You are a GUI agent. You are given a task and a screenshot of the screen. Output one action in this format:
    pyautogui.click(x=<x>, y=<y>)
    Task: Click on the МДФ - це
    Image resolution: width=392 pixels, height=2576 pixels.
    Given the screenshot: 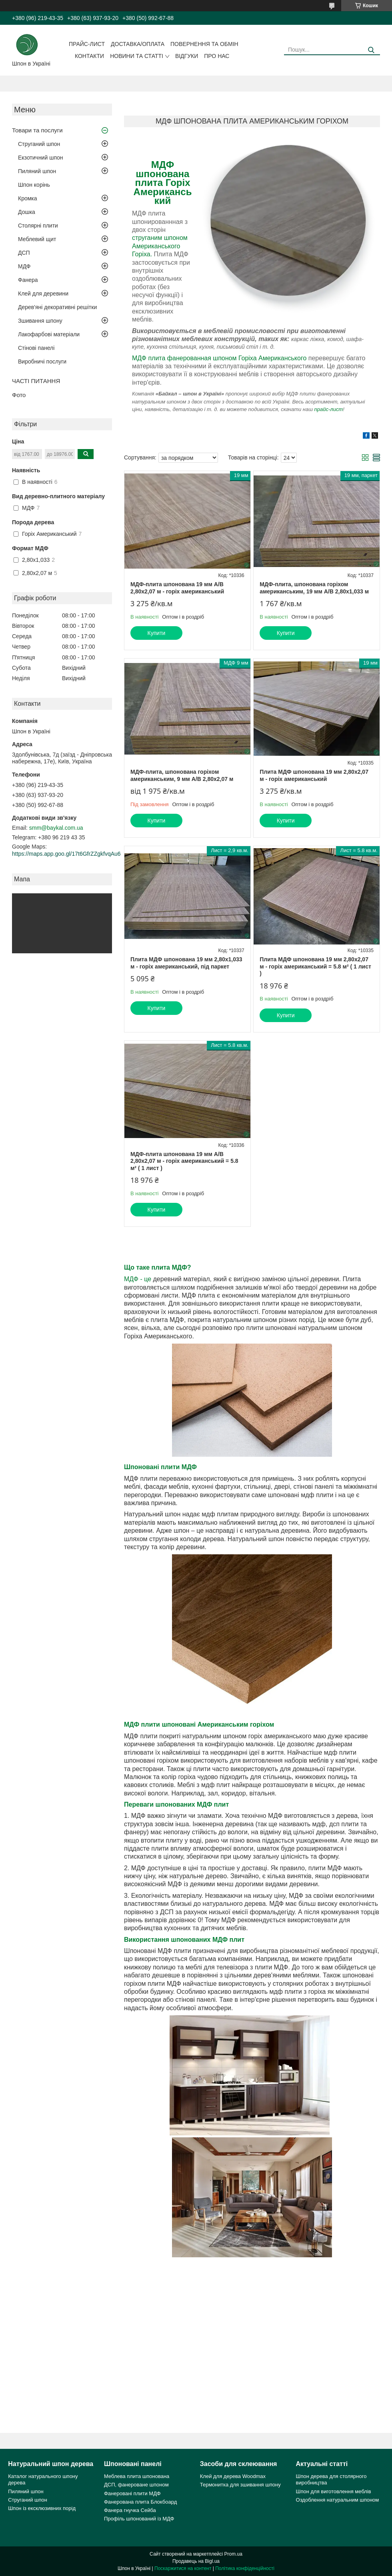 What is the action you would take?
    pyautogui.click(x=137, y=1279)
    